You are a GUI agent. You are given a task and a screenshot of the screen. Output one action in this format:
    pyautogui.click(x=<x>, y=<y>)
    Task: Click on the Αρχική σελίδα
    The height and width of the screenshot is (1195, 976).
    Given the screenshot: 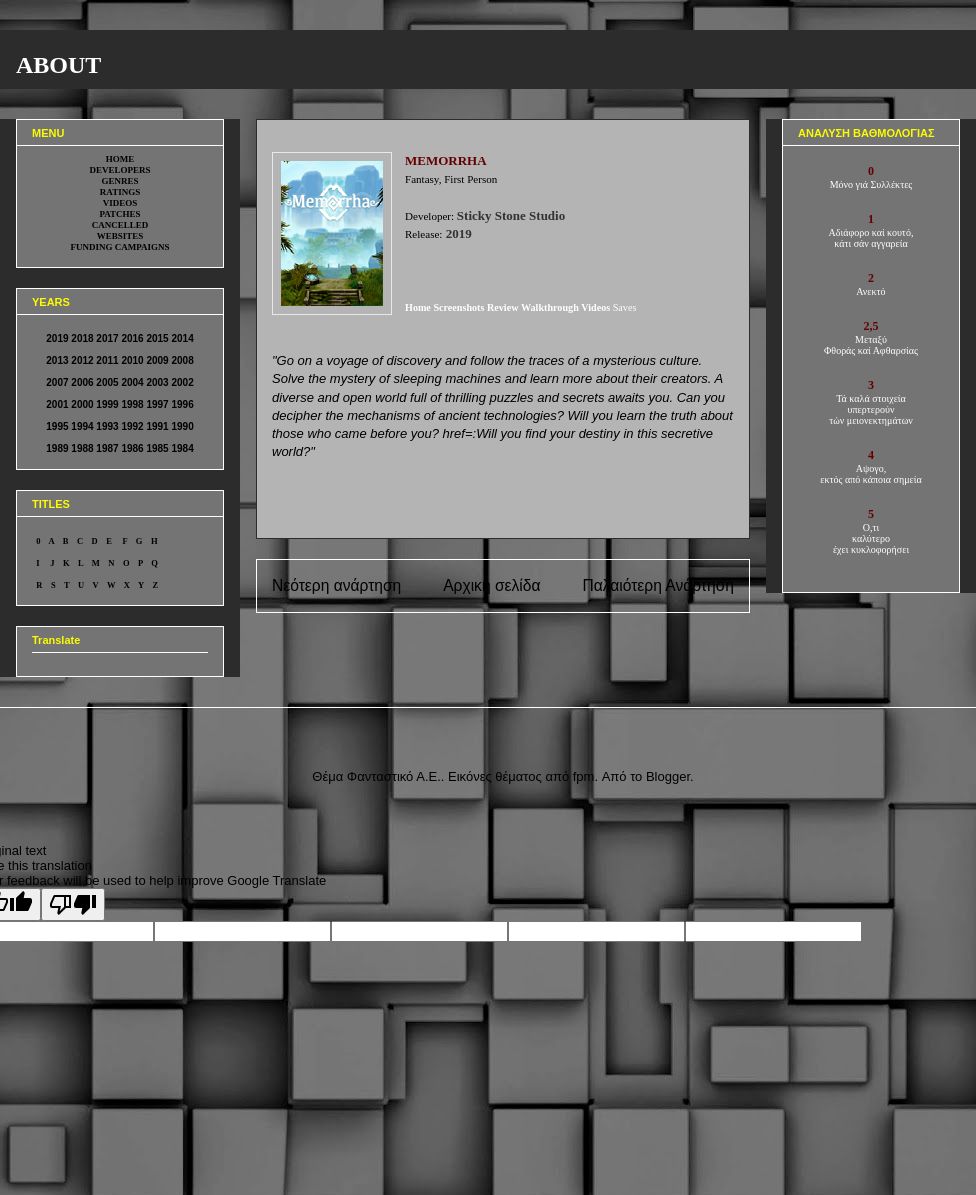 What is the action you would take?
    pyautogui.click(x=491, y=585)
    